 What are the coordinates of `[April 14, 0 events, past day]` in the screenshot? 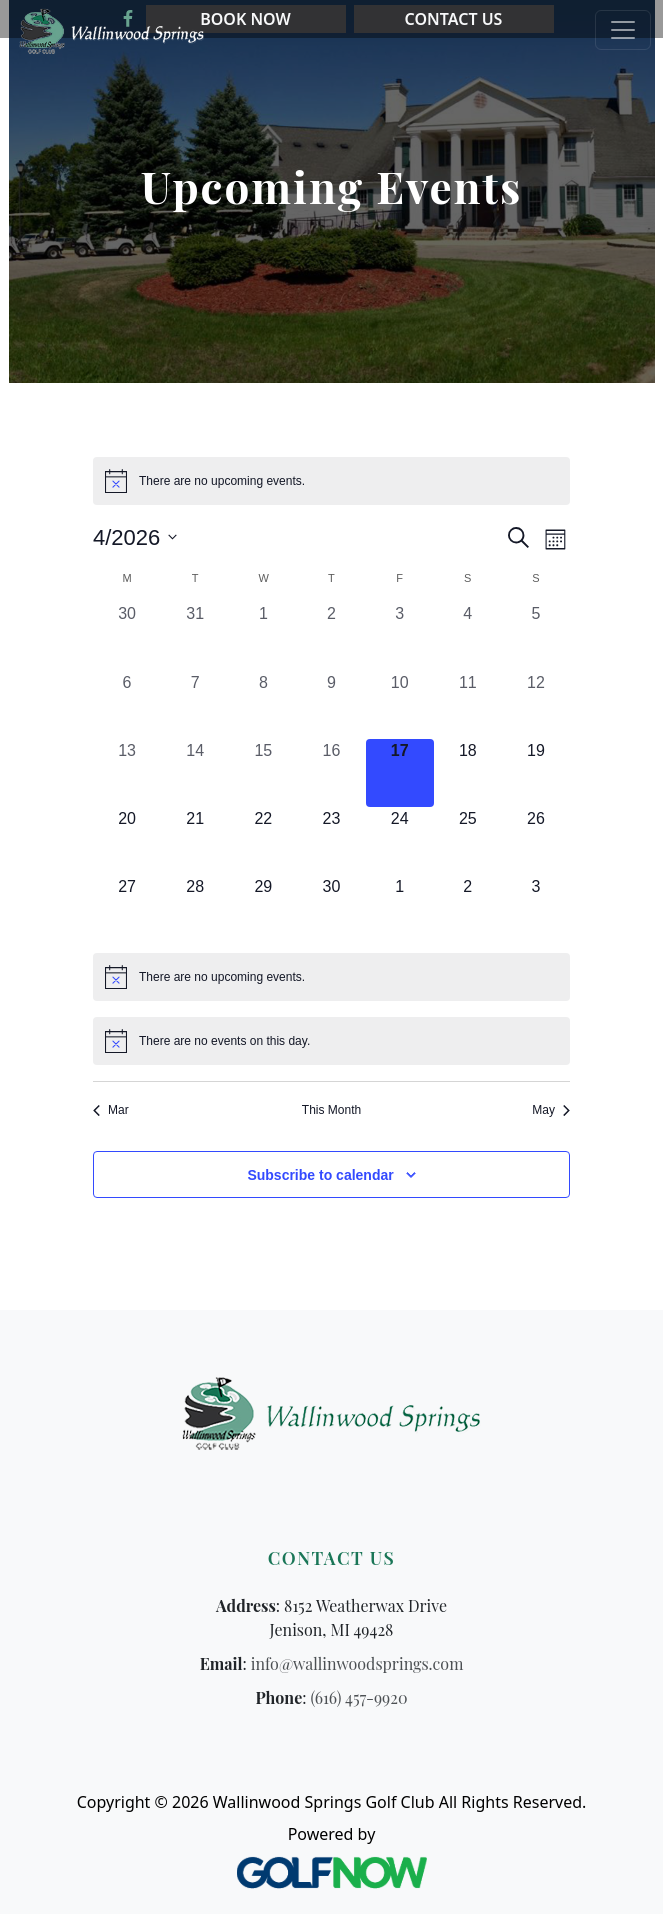 It's located at (195, 773).